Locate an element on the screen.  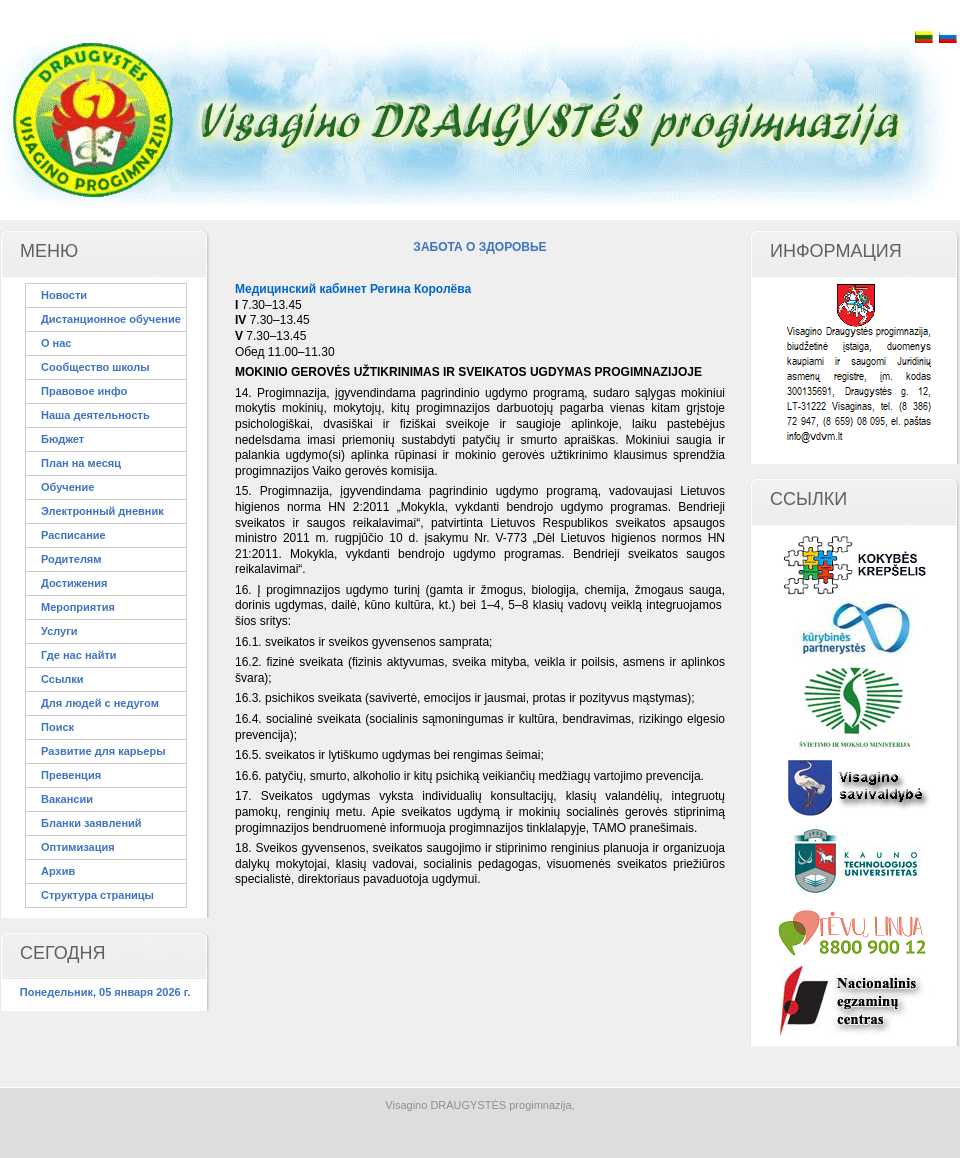
Услуги is located at coordinates (59, 631).